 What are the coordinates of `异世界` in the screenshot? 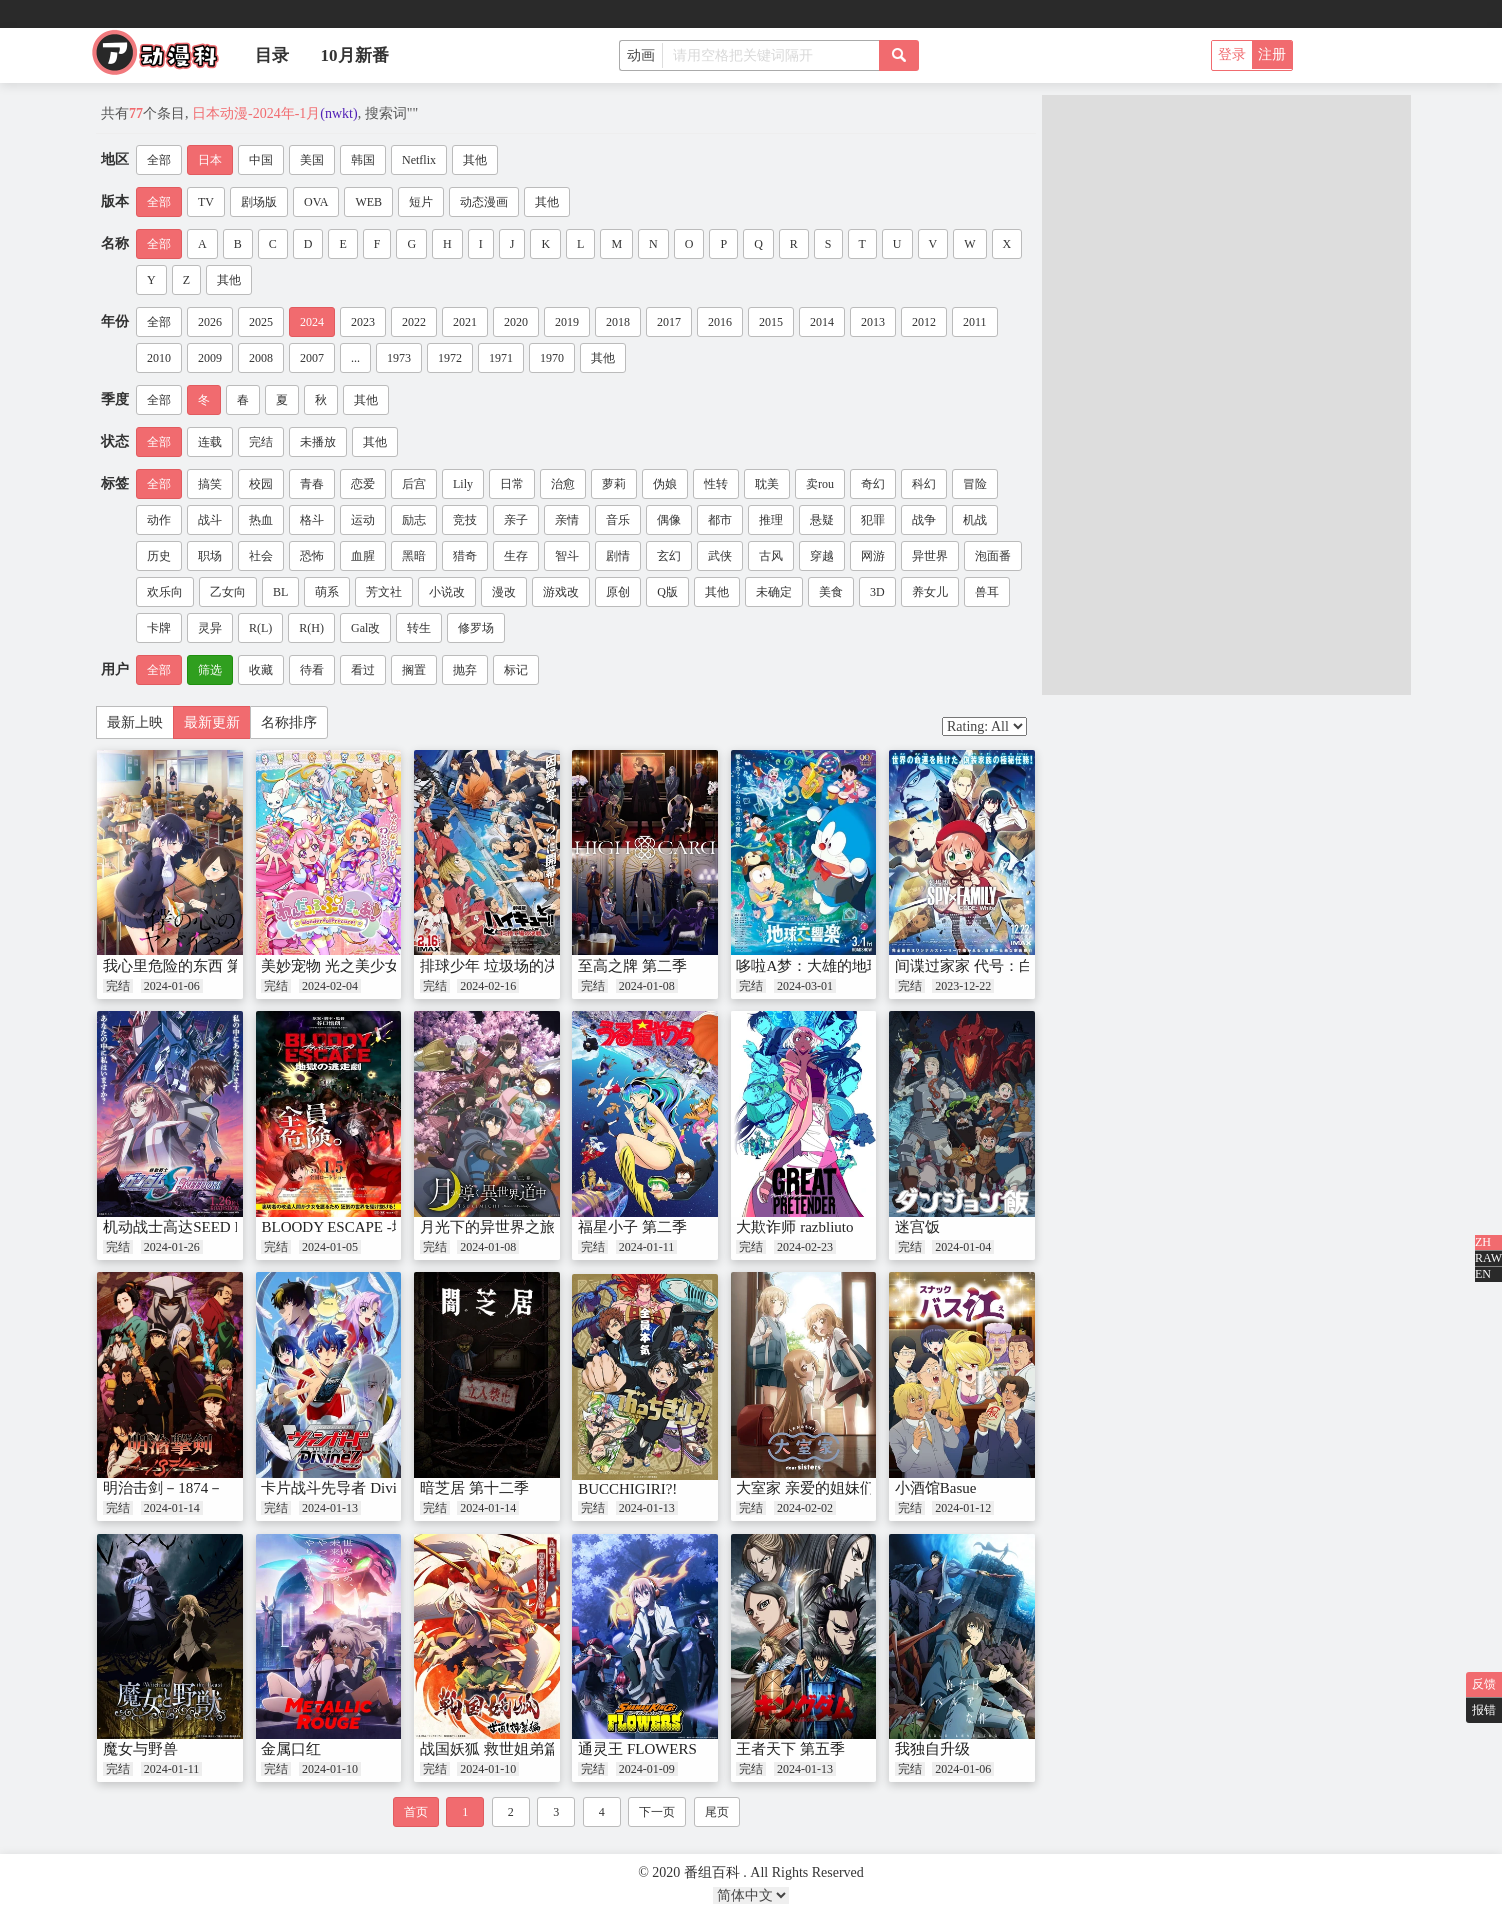 It's located at (930, 556).